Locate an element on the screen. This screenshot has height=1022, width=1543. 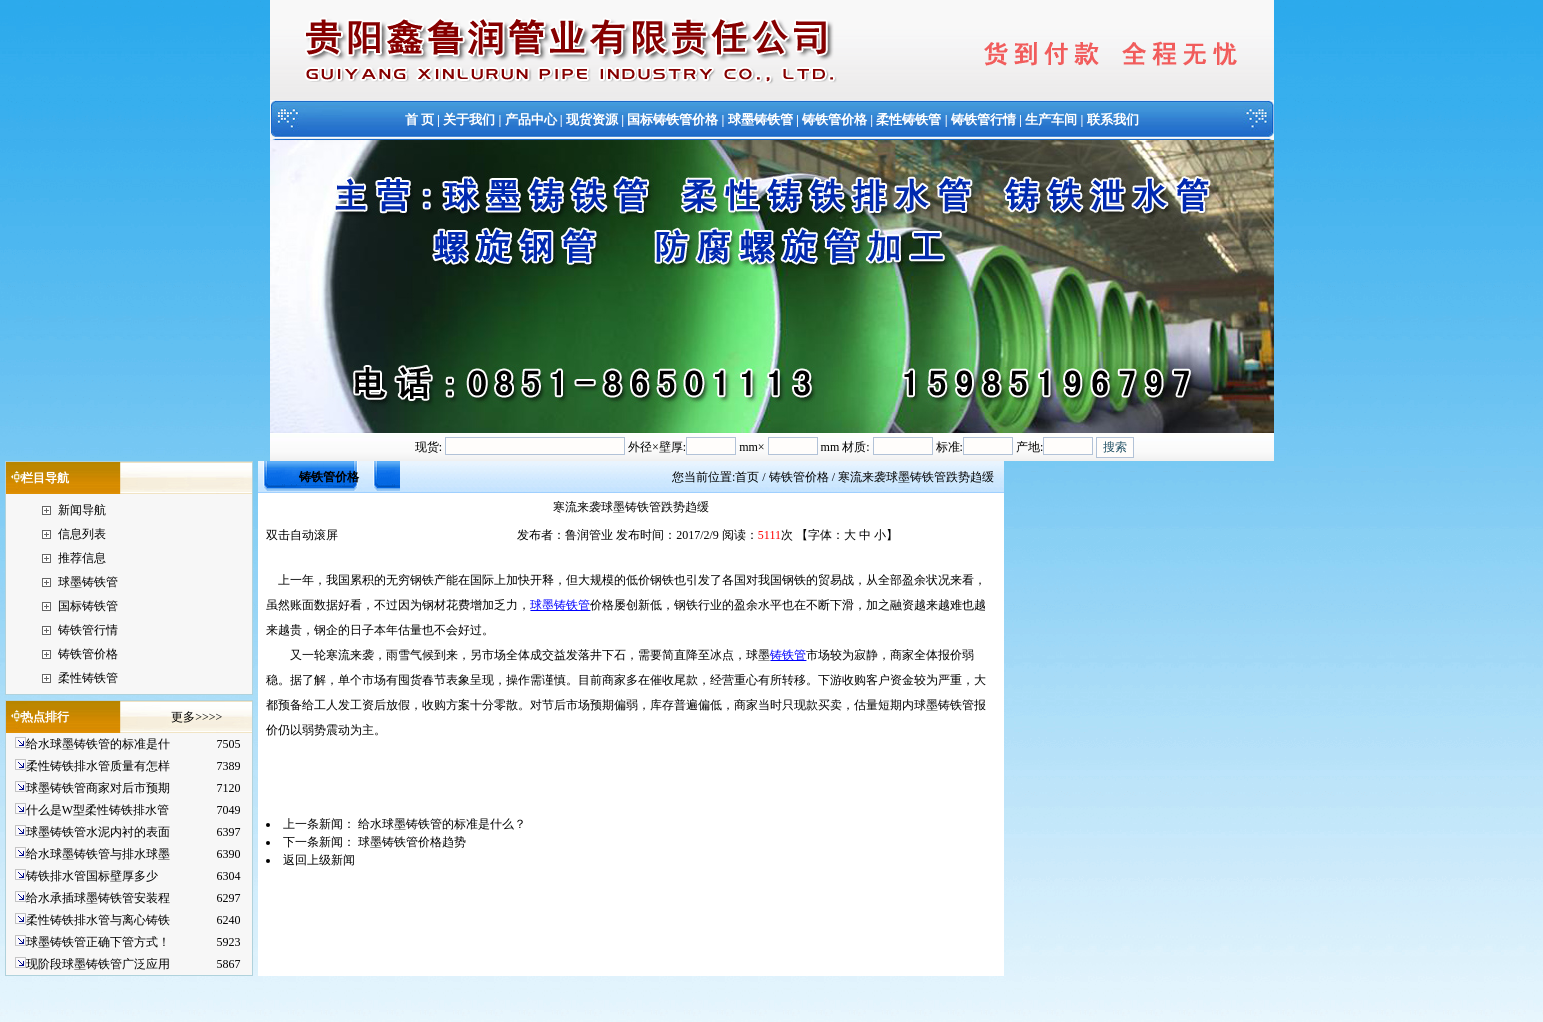
关于我们 is located at coordinates (469, 119).